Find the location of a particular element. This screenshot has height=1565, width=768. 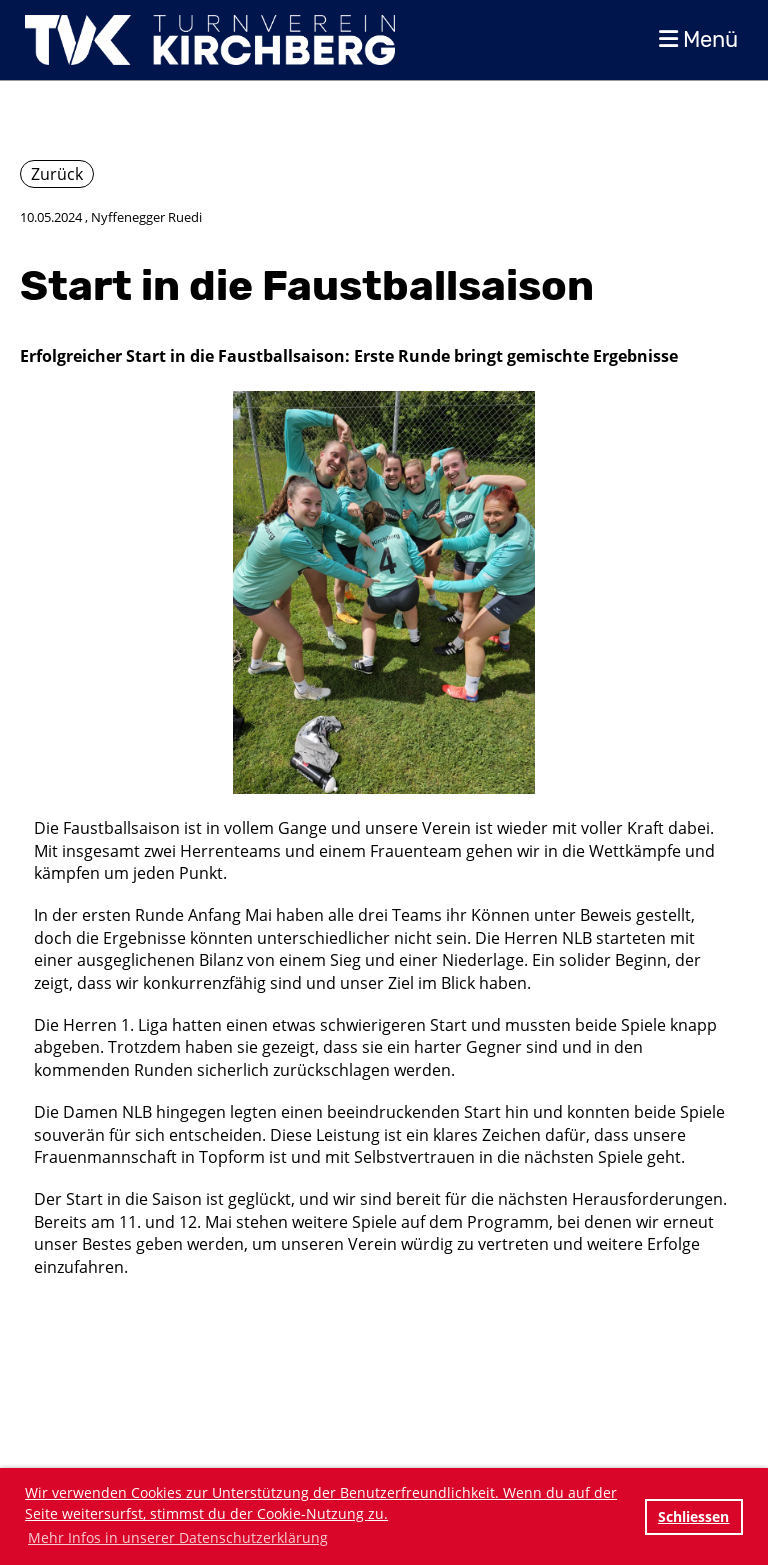

Menü is located at coordinates (698, 39).